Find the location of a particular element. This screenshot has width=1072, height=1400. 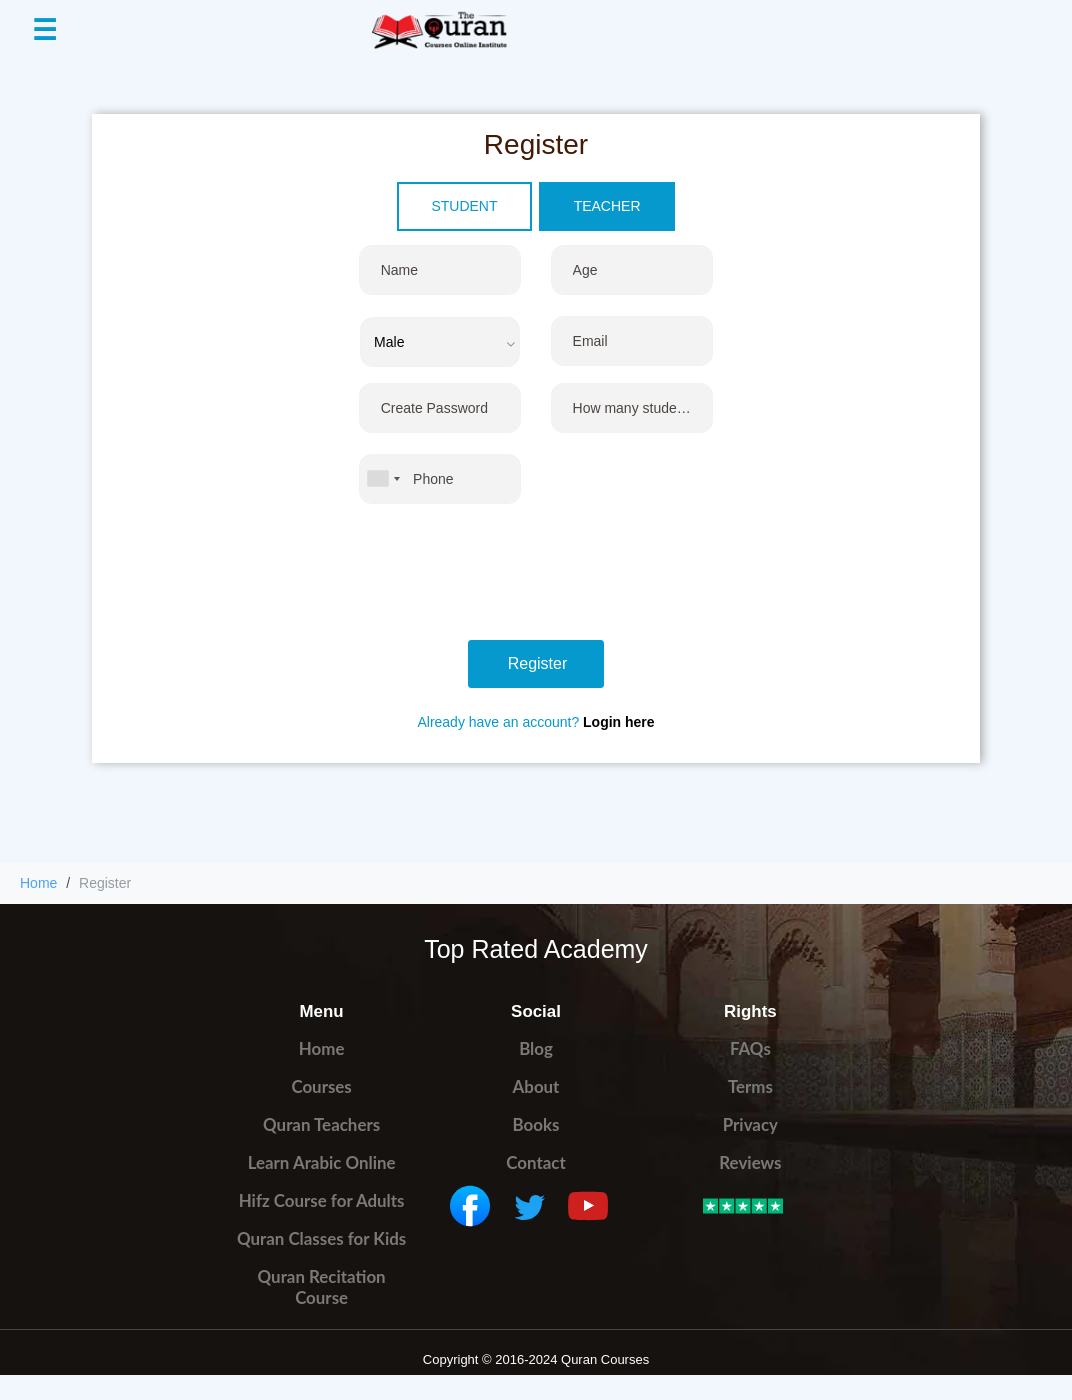

[combobox] is located at coordinates (383, 479).